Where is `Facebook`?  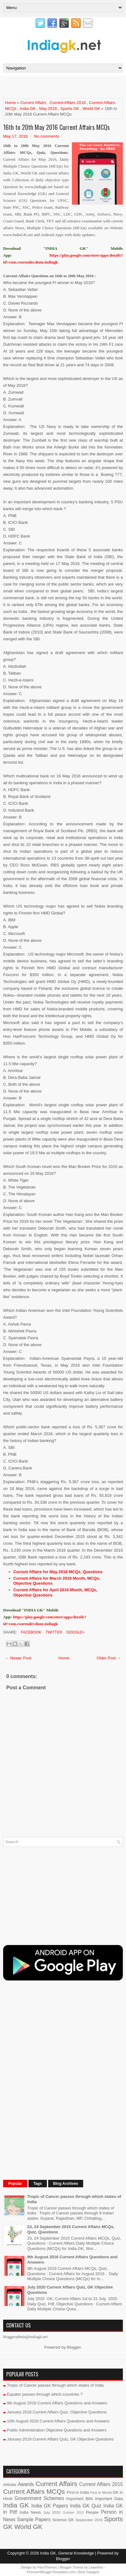 Facebook is located at coordinates (30, 1632).